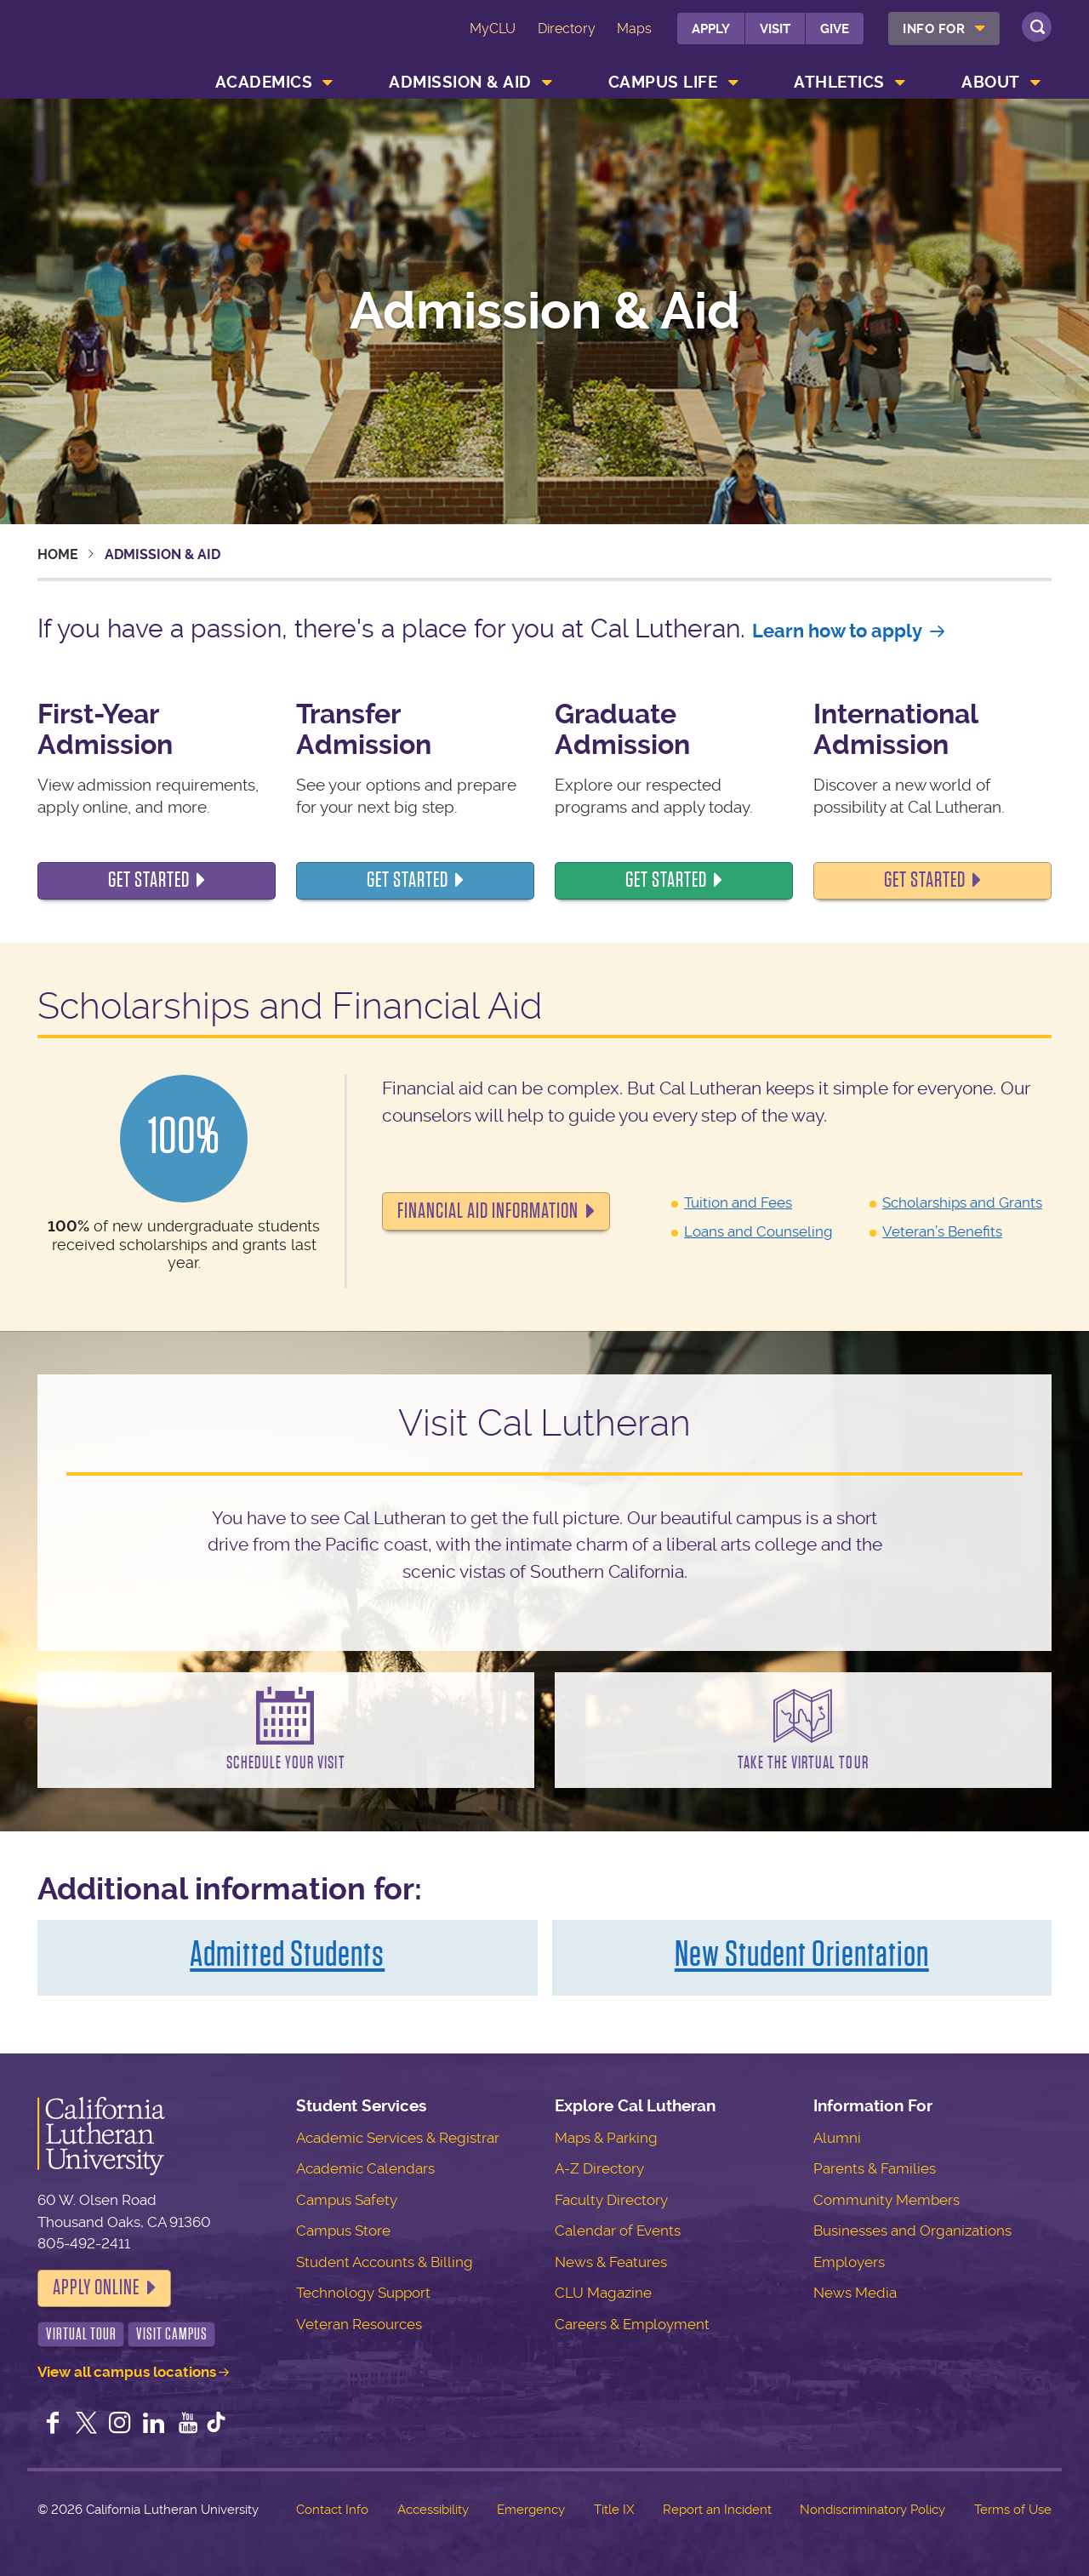 This screenshot has width=1089, height=2576. Describe the element at coordinates (606, 2137) in the screenshot. I see `Maps & Parking` at that location.